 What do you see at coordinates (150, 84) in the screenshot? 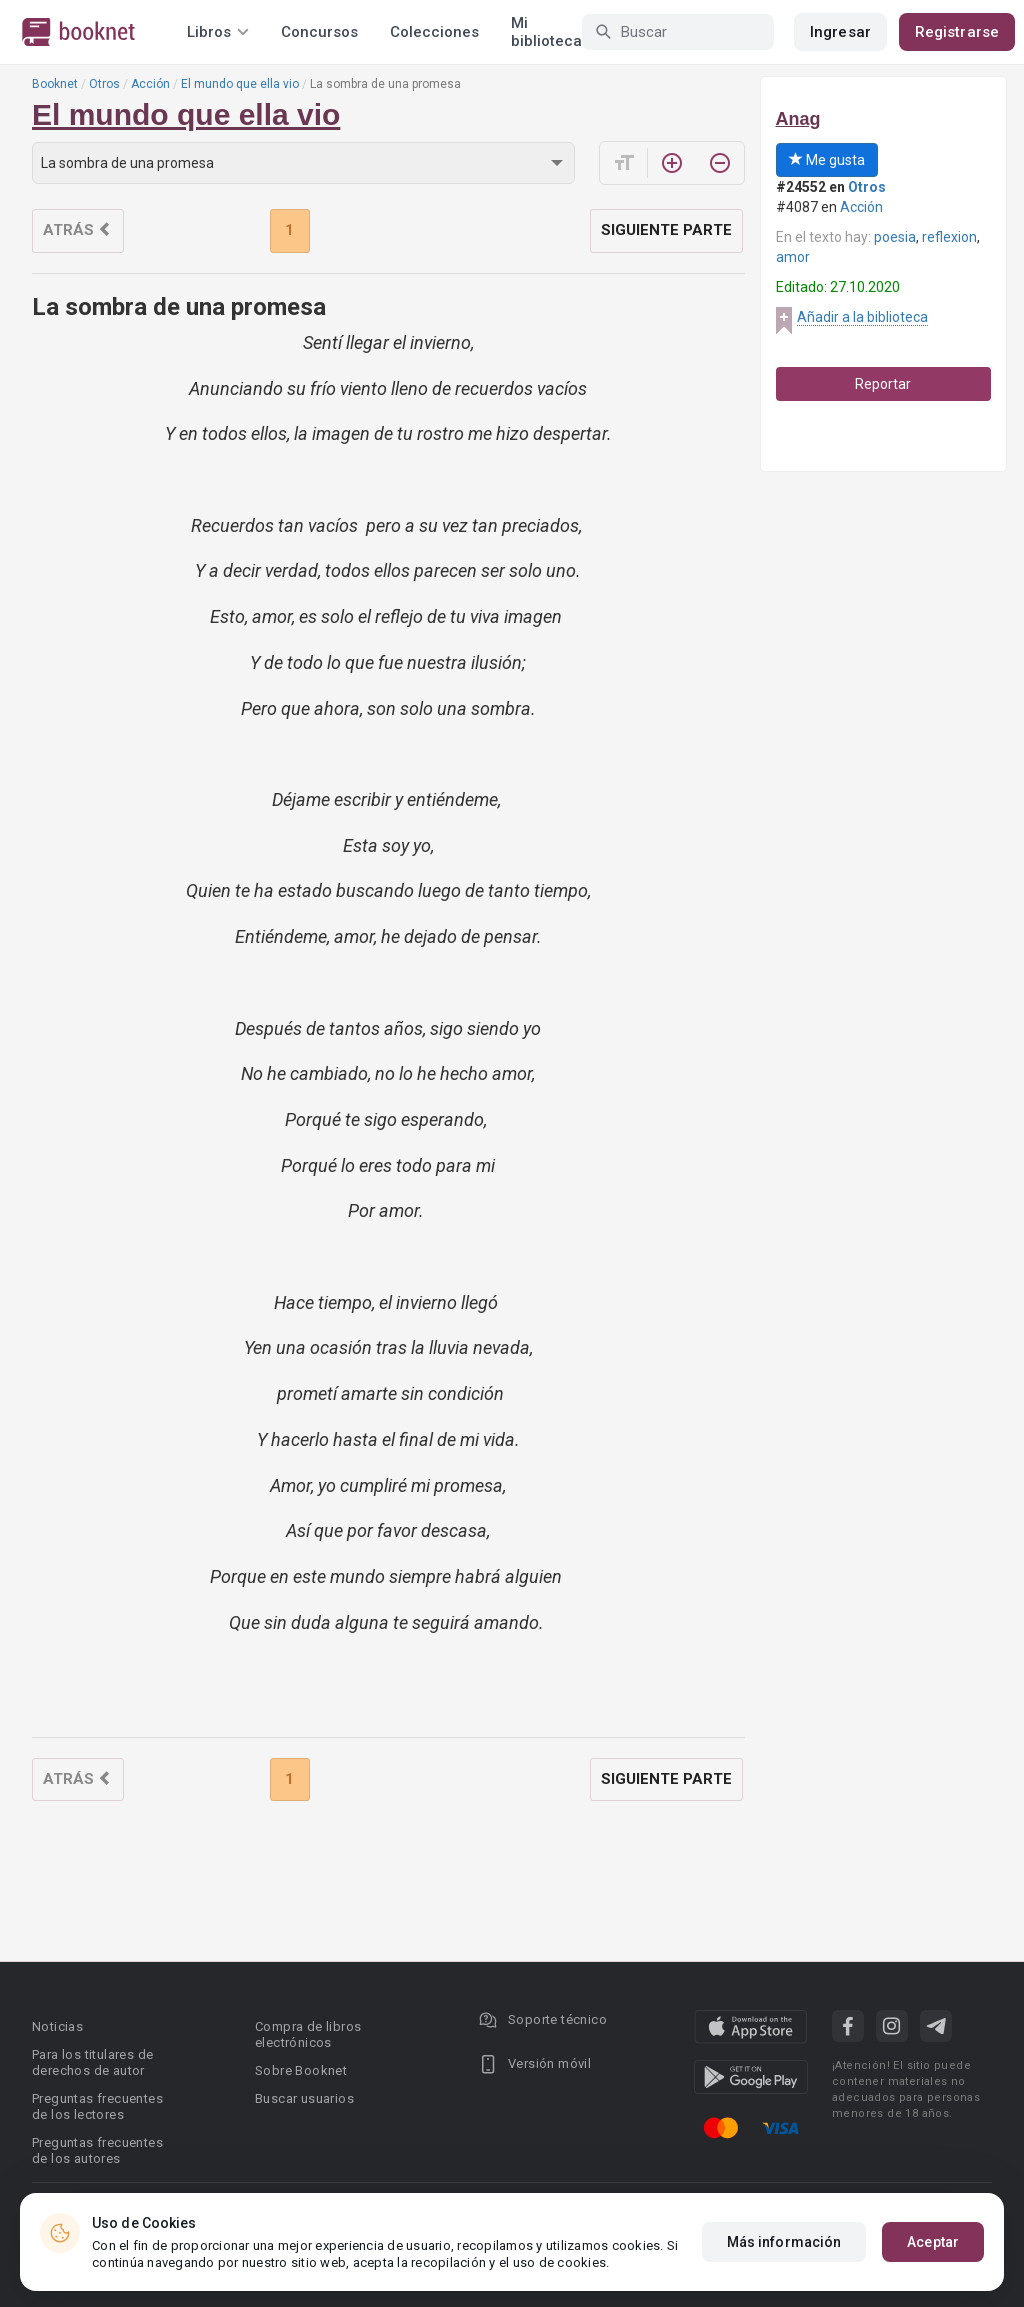
I see `Acción` at bounding box center [150, 84].